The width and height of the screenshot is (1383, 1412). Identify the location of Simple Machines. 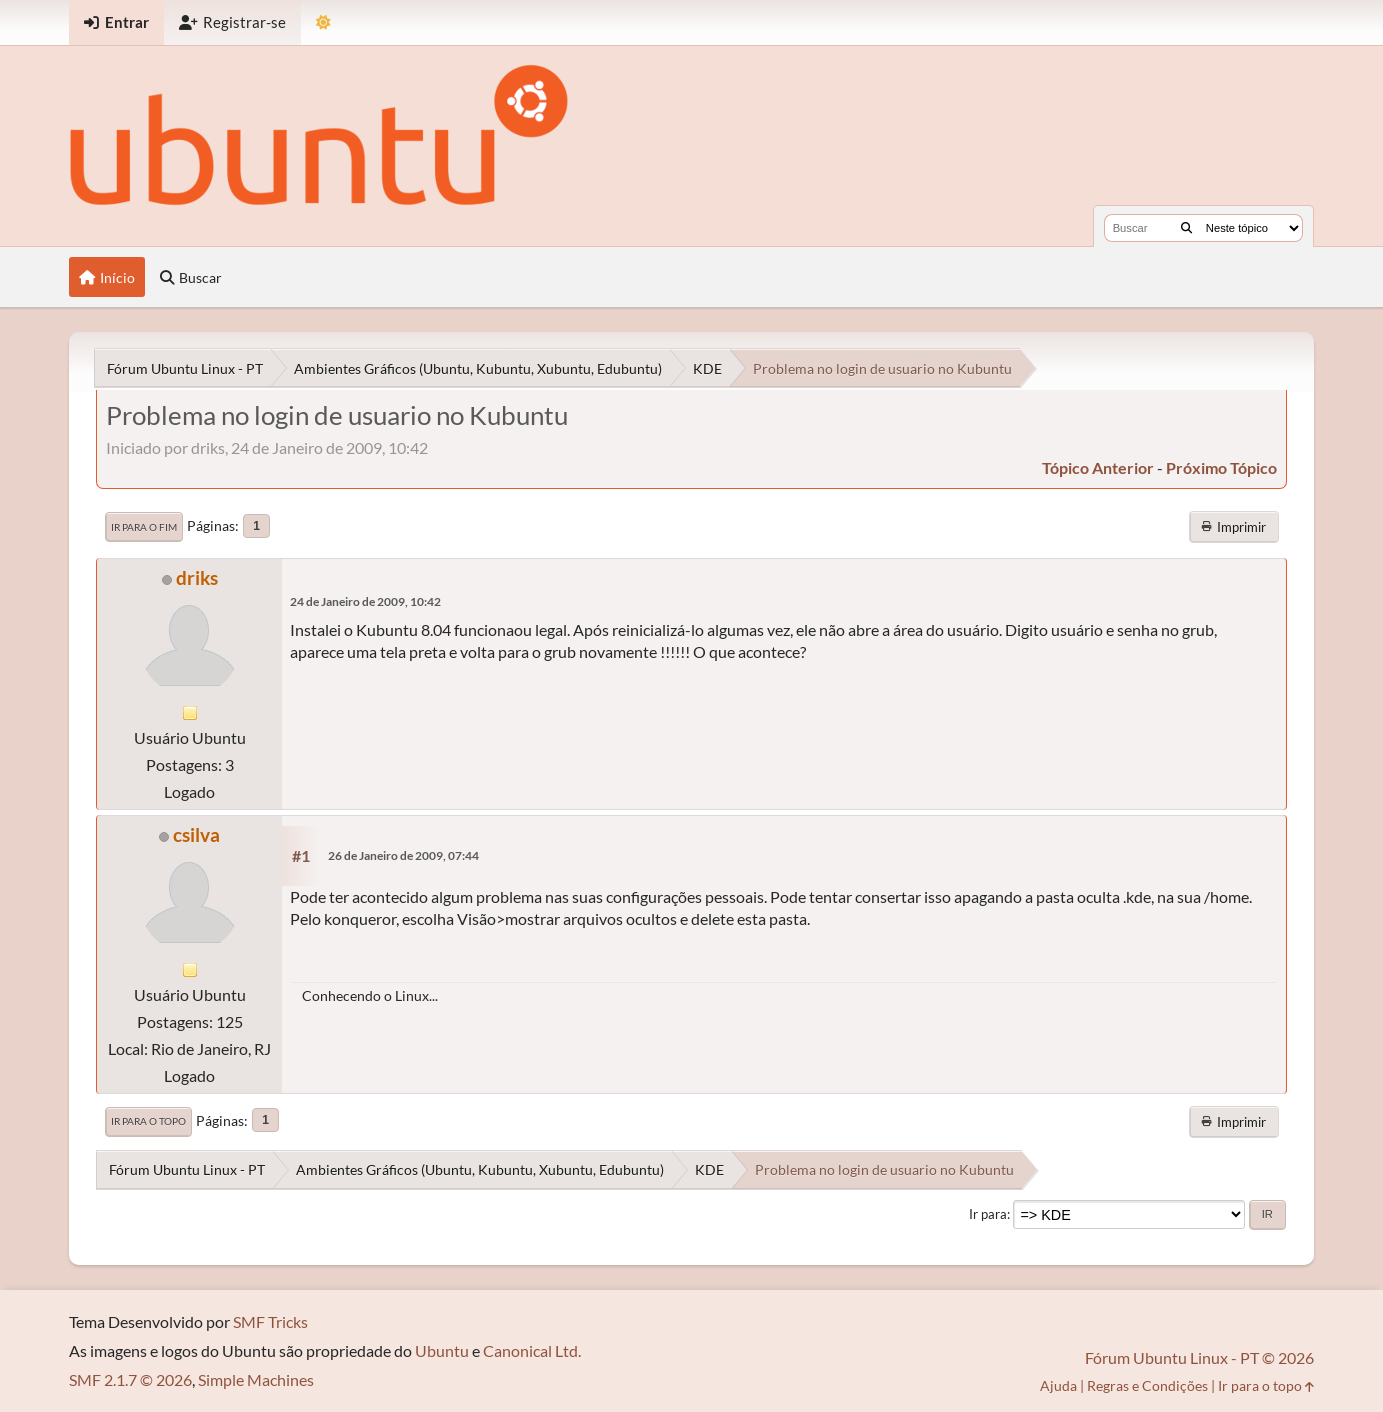
(256, 1379).